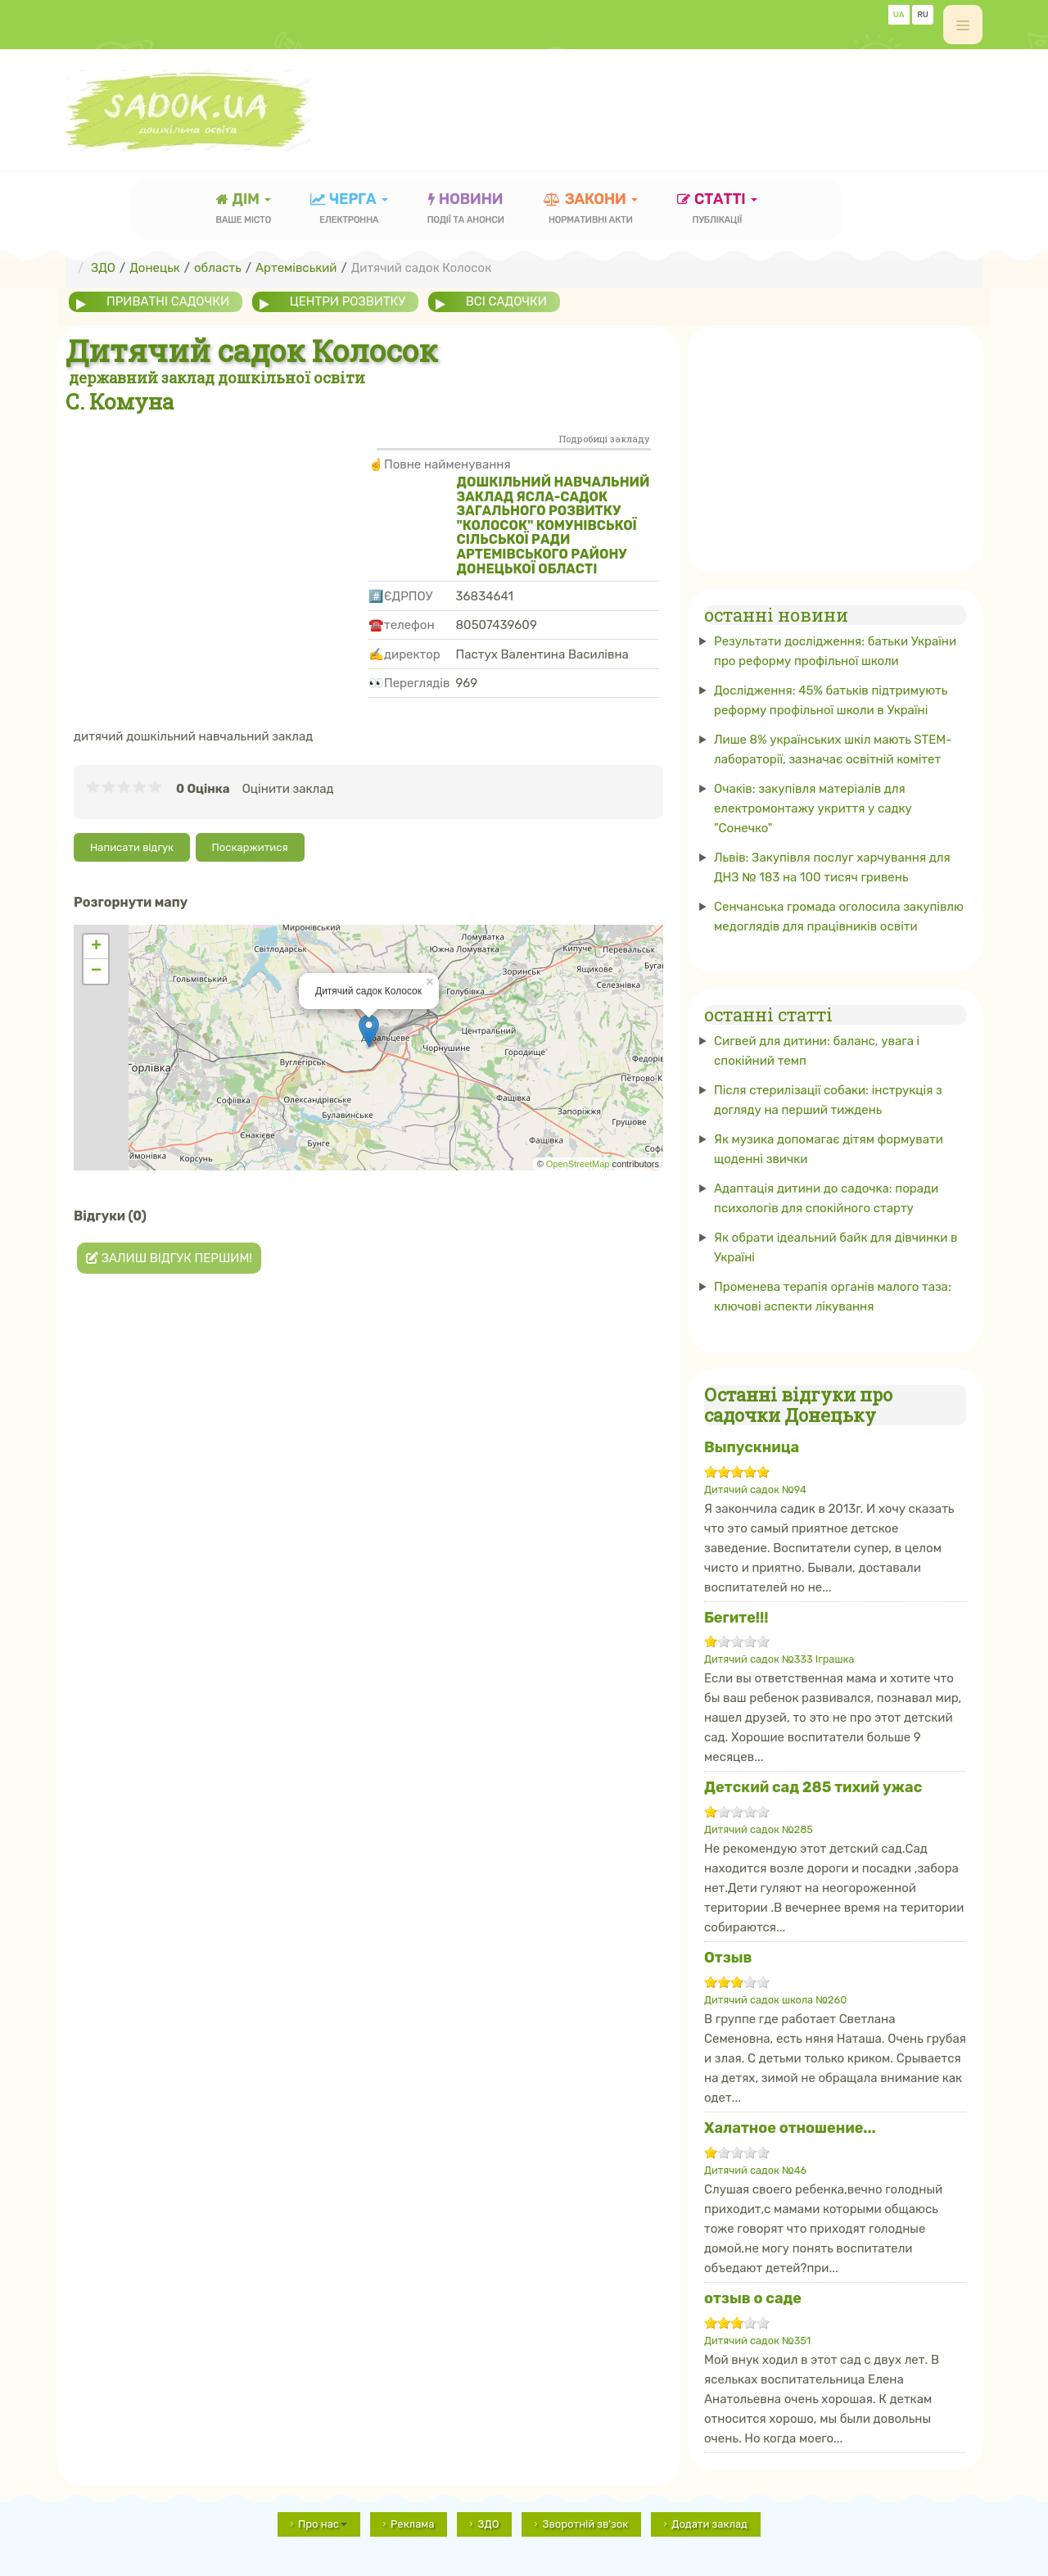  Describe the element at coordinates (922, 15) in the screenshot. I see `RU` at that location.